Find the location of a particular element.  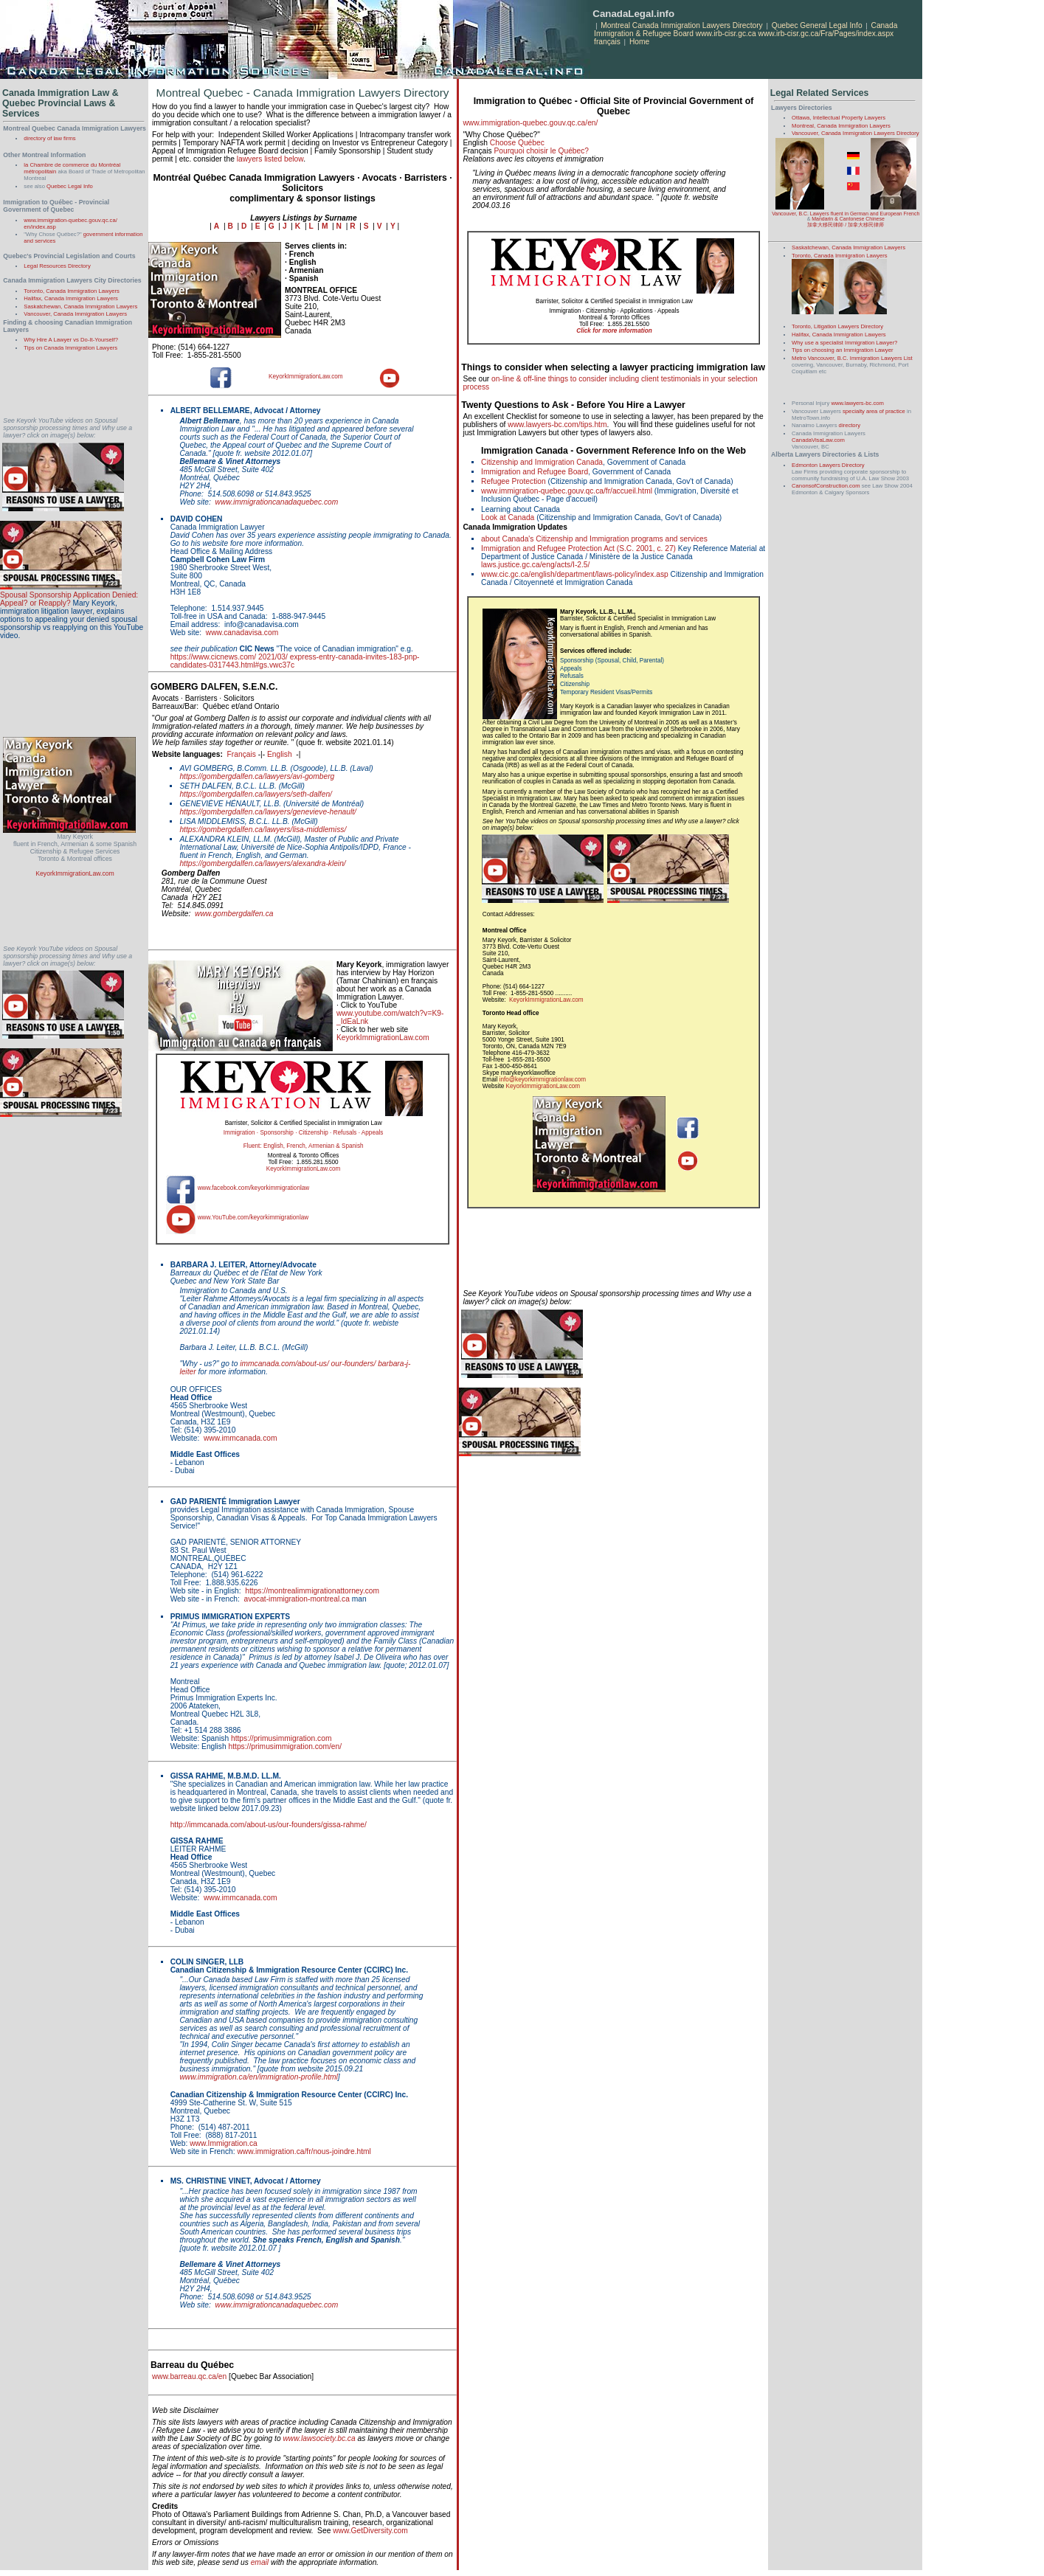

www.immigration.ca/en/immigration-profile.html is located at coordinates (258, 2077).